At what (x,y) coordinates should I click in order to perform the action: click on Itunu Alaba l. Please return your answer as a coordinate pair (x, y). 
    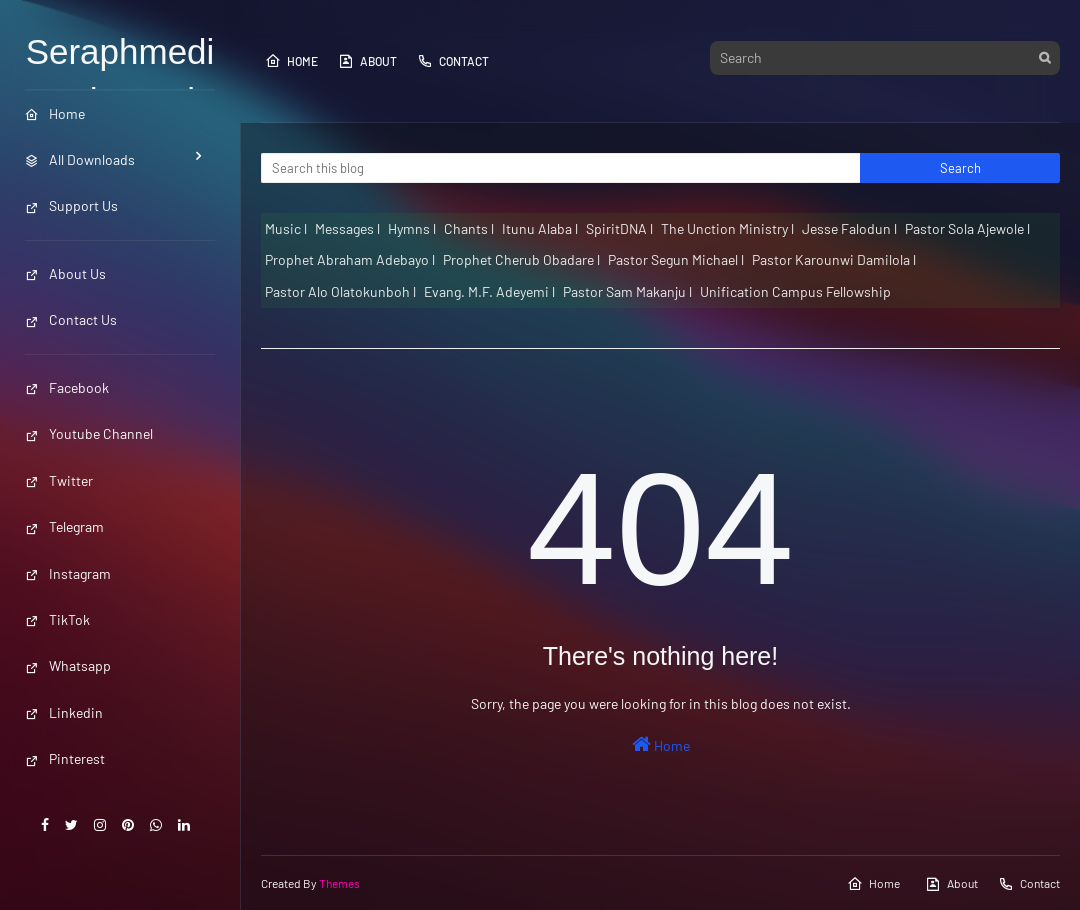
    Looking at the image, I should click on (540, 228).